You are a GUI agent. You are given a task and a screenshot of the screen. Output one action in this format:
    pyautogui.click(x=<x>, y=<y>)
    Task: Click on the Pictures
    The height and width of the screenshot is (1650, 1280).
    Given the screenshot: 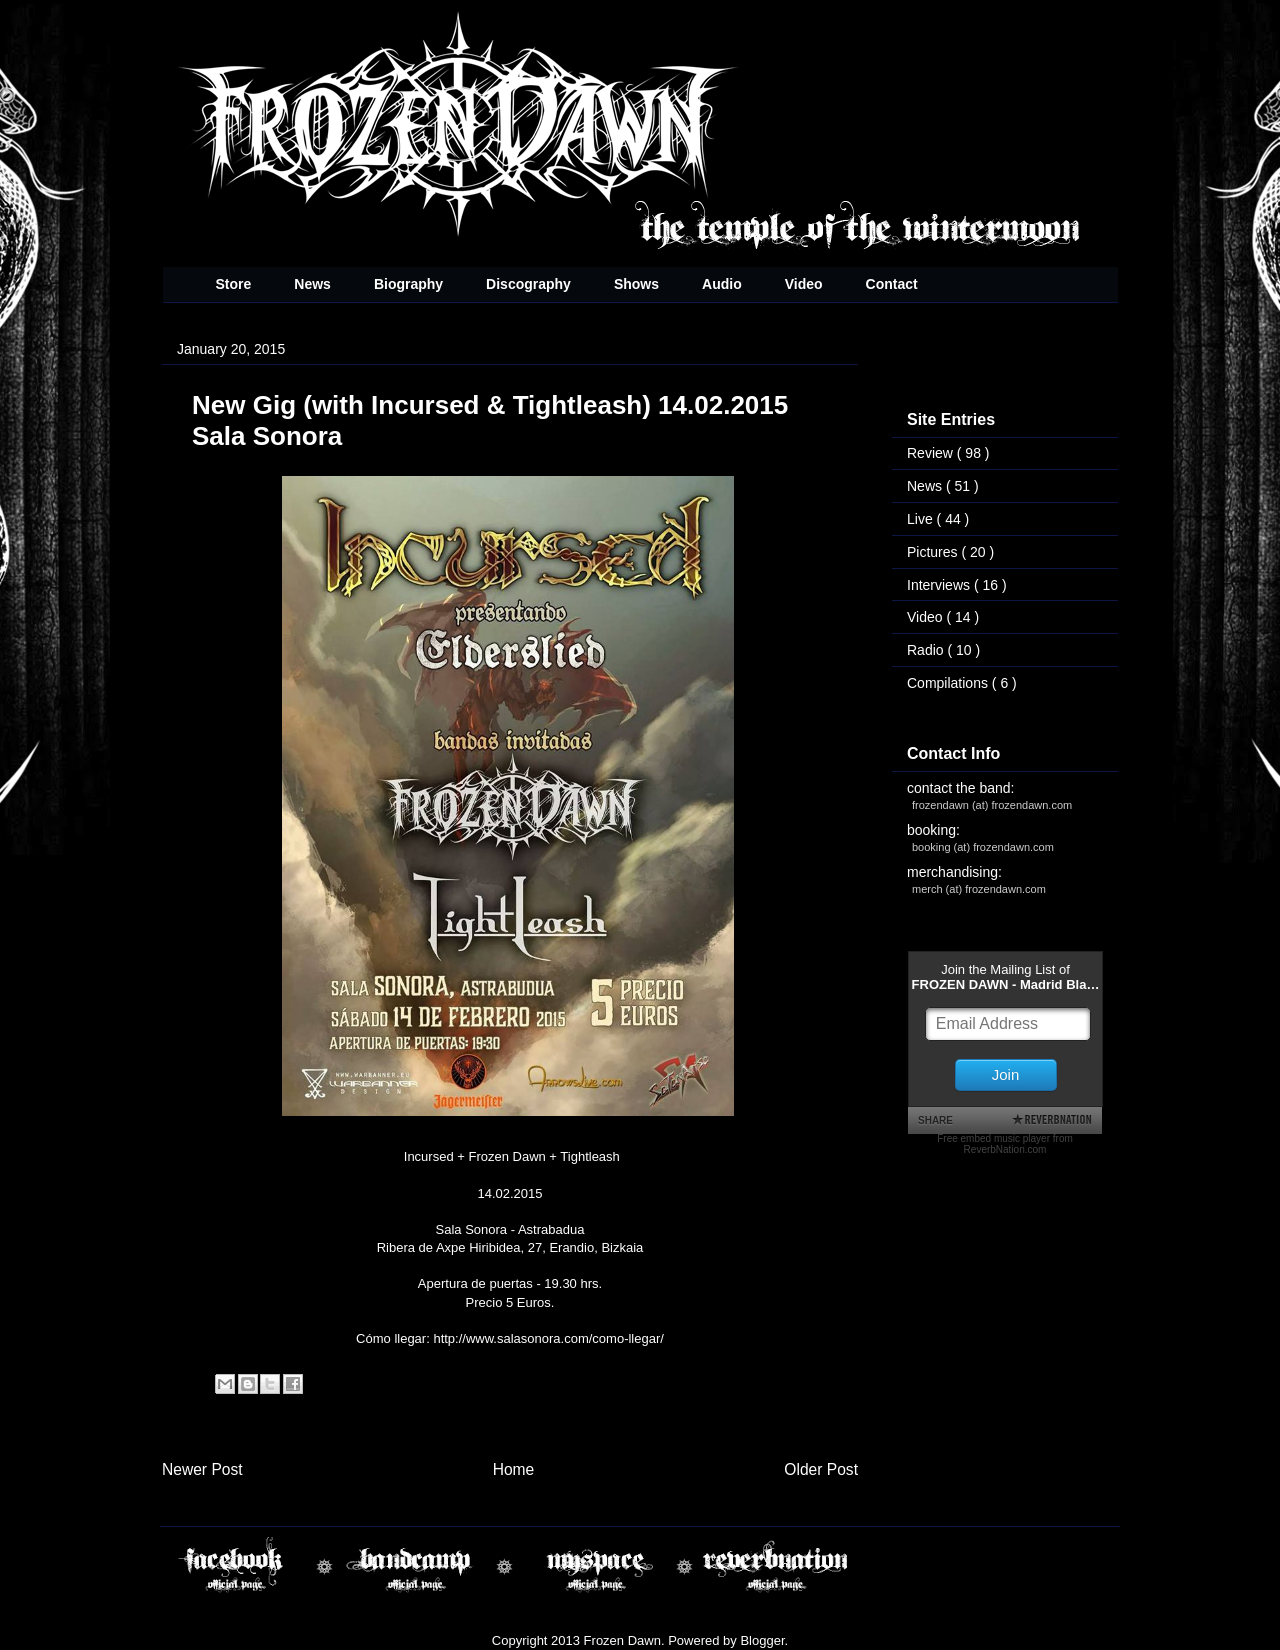 What is the action you would take?
    pyautogui.click(x=934, y=552)
    